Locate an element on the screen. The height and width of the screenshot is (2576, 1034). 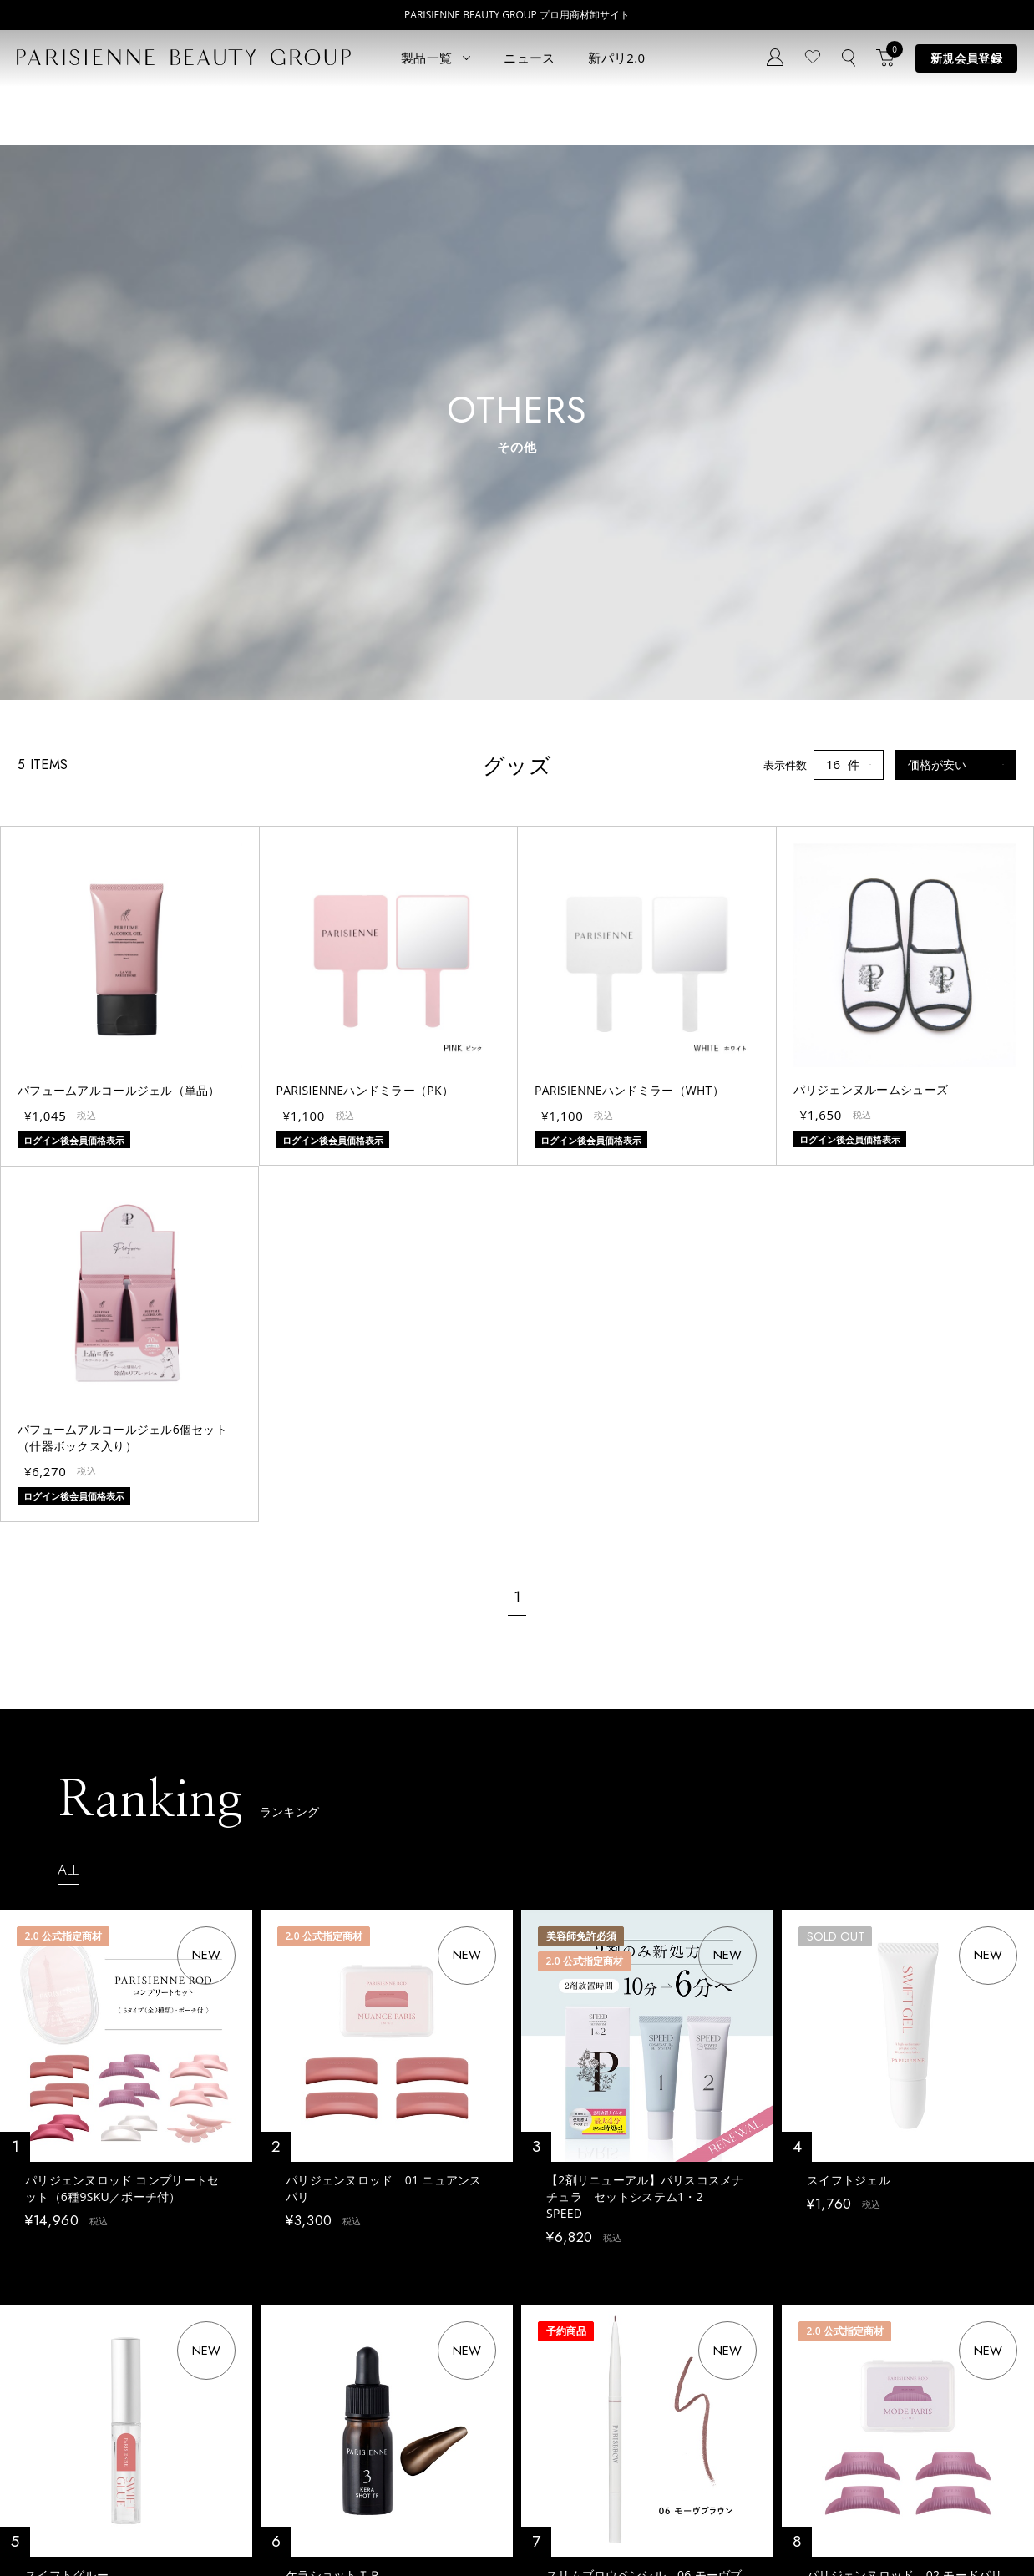
Treatment Wax is located at coordinates (505, 2402).